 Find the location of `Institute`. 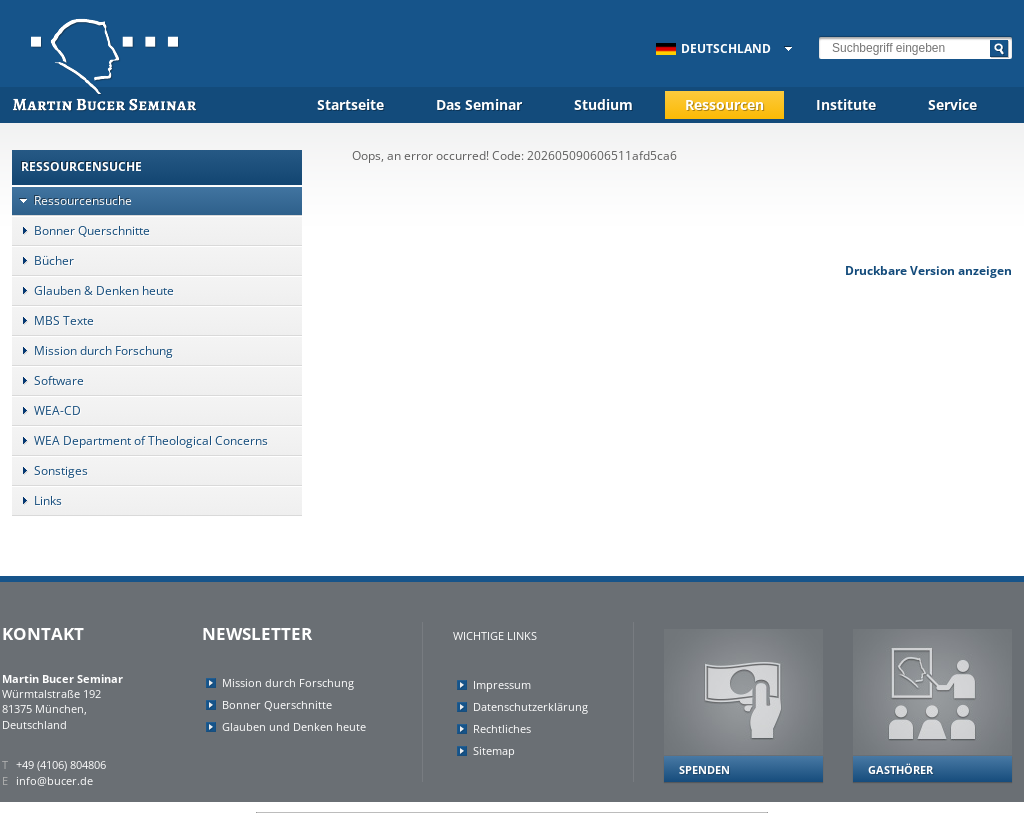

Institute is located at coordinates (846, 104).